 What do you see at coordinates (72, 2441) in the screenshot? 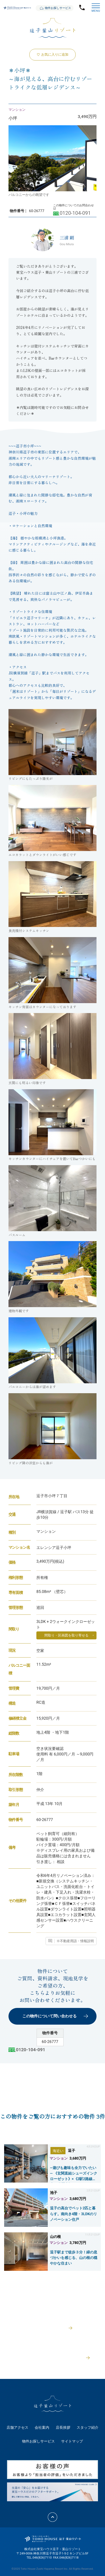
I see `サイトマップ` at bounding box center [72, 2441].